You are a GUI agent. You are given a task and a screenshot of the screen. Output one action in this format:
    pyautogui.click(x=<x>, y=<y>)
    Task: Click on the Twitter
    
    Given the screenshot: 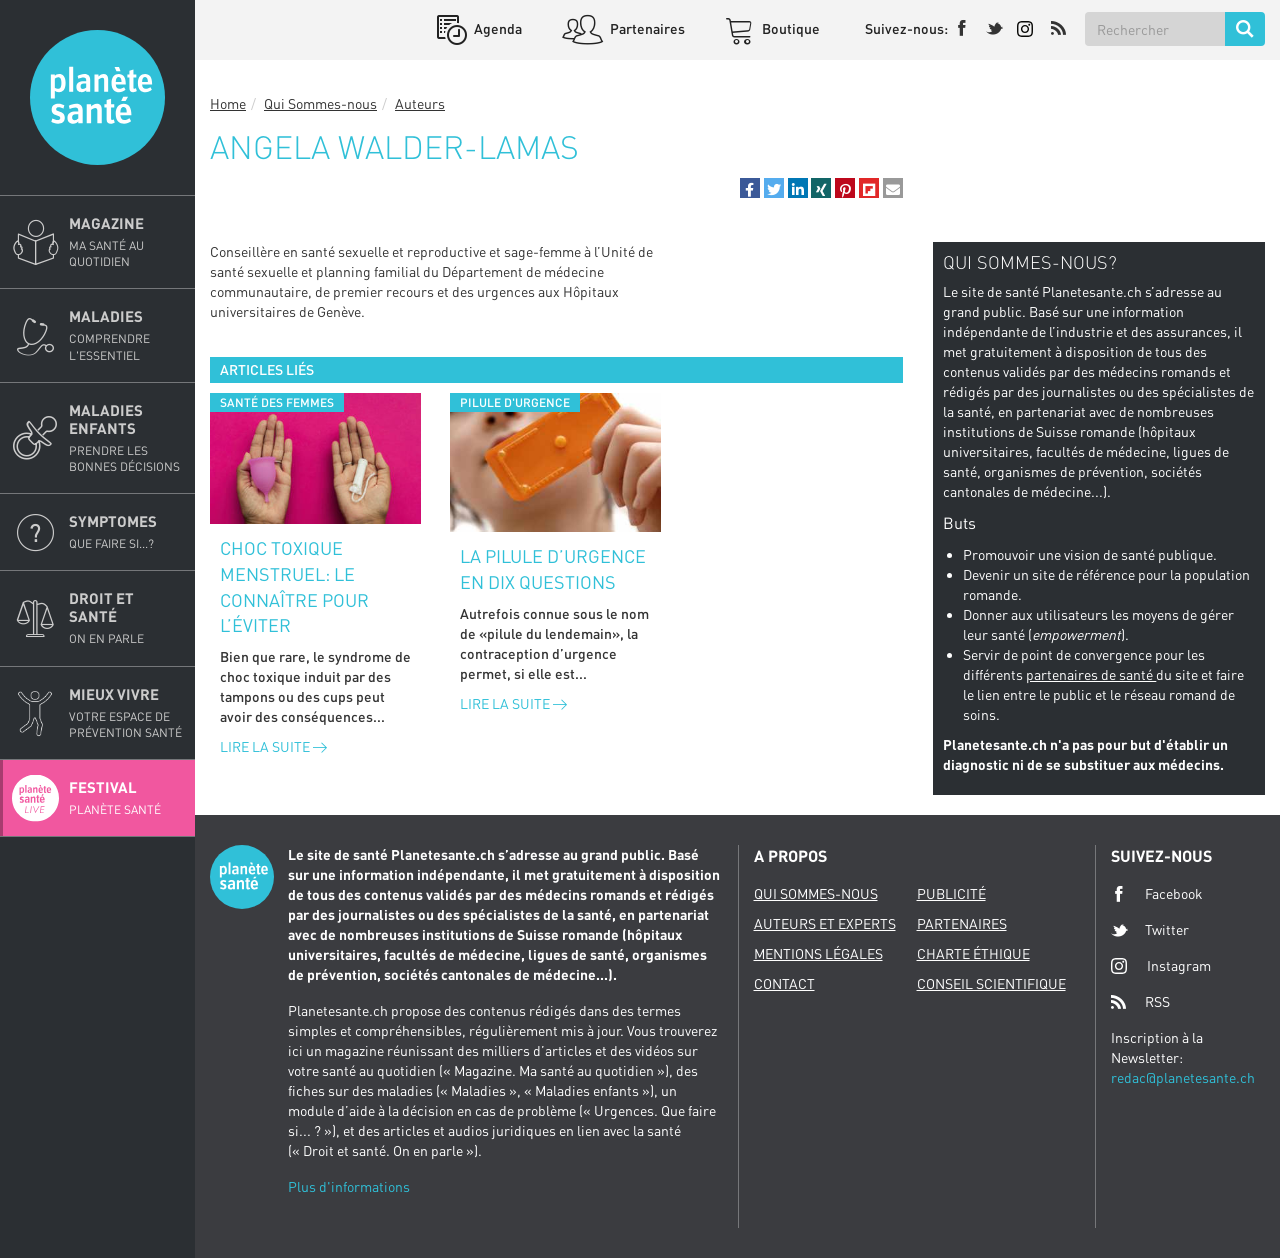 What is the action you would take?
    pyautogui.click(x=1150, y=930)
    